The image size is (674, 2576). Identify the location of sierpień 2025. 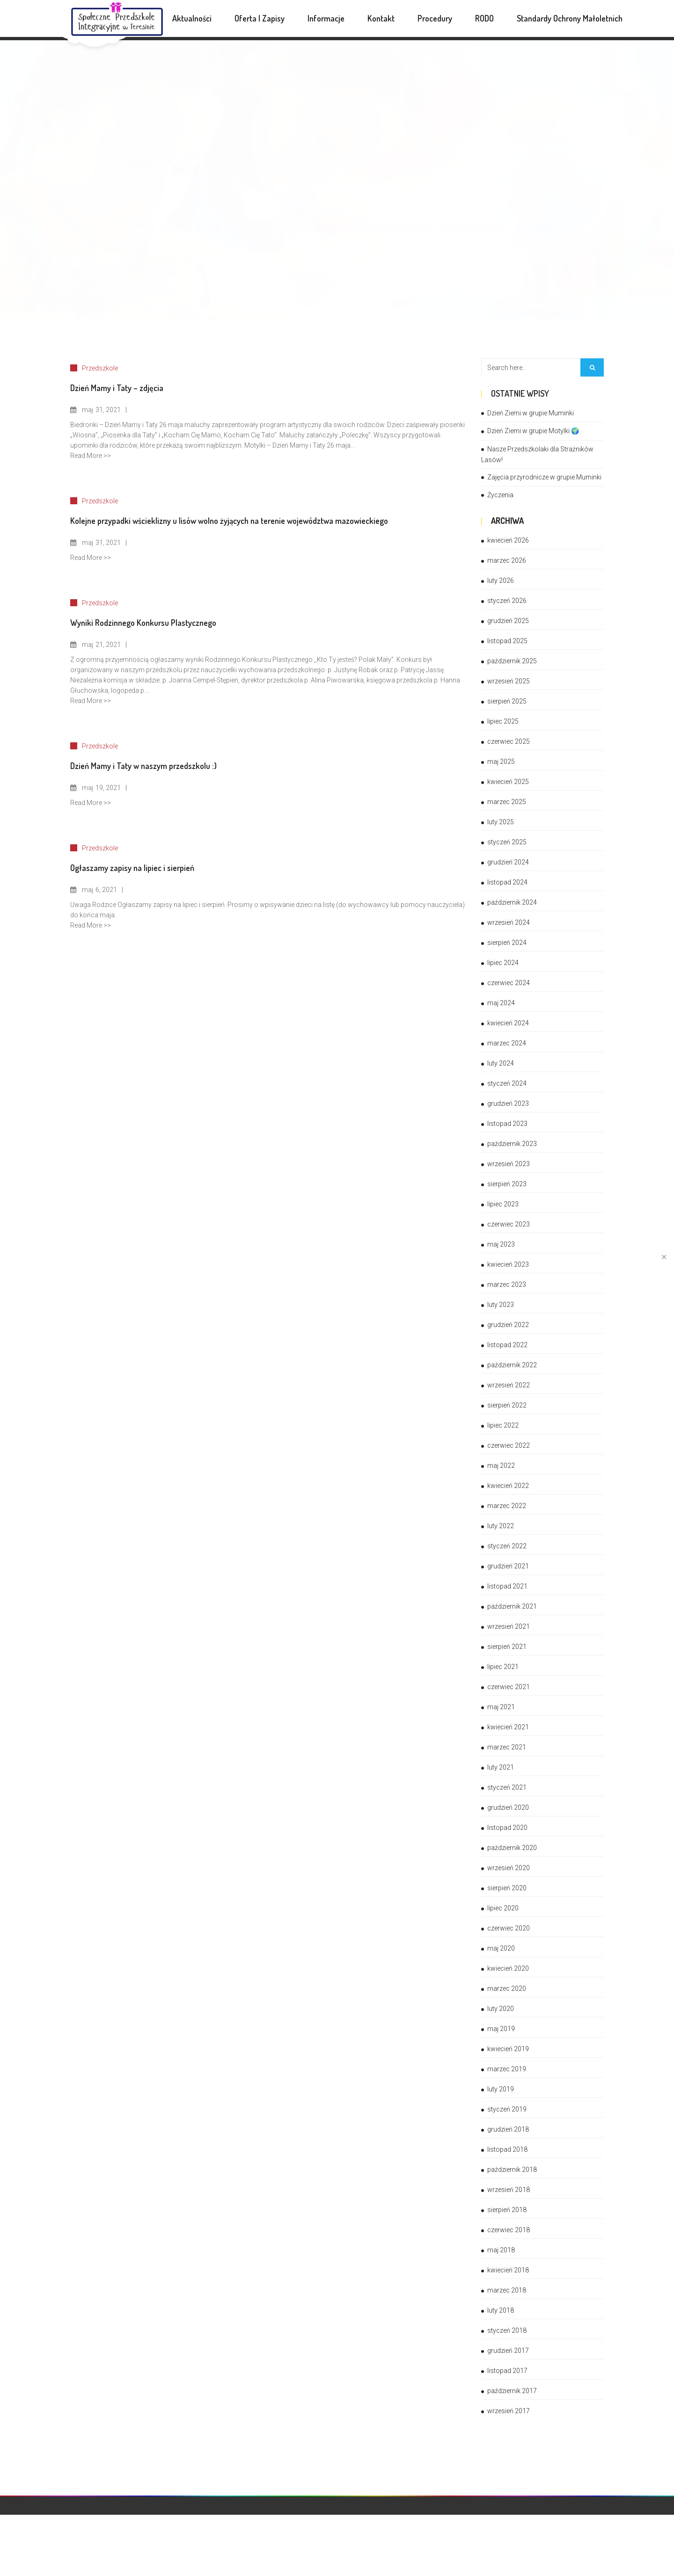
(507, 701).